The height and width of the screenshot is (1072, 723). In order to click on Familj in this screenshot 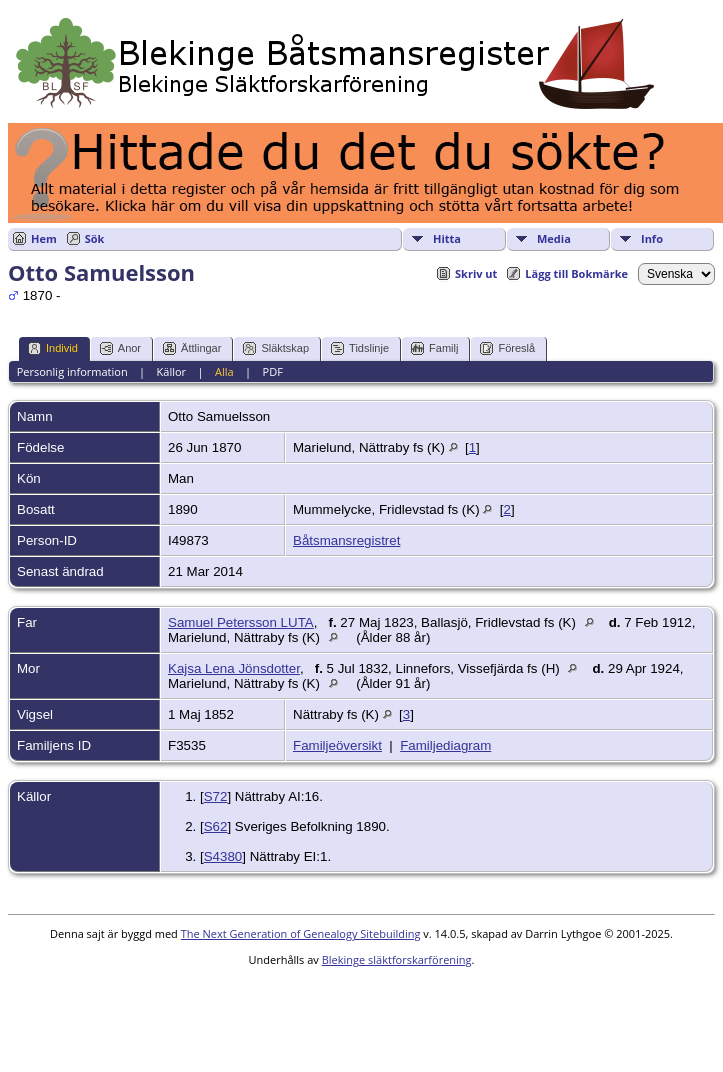, I will do `click(434, 348)`.